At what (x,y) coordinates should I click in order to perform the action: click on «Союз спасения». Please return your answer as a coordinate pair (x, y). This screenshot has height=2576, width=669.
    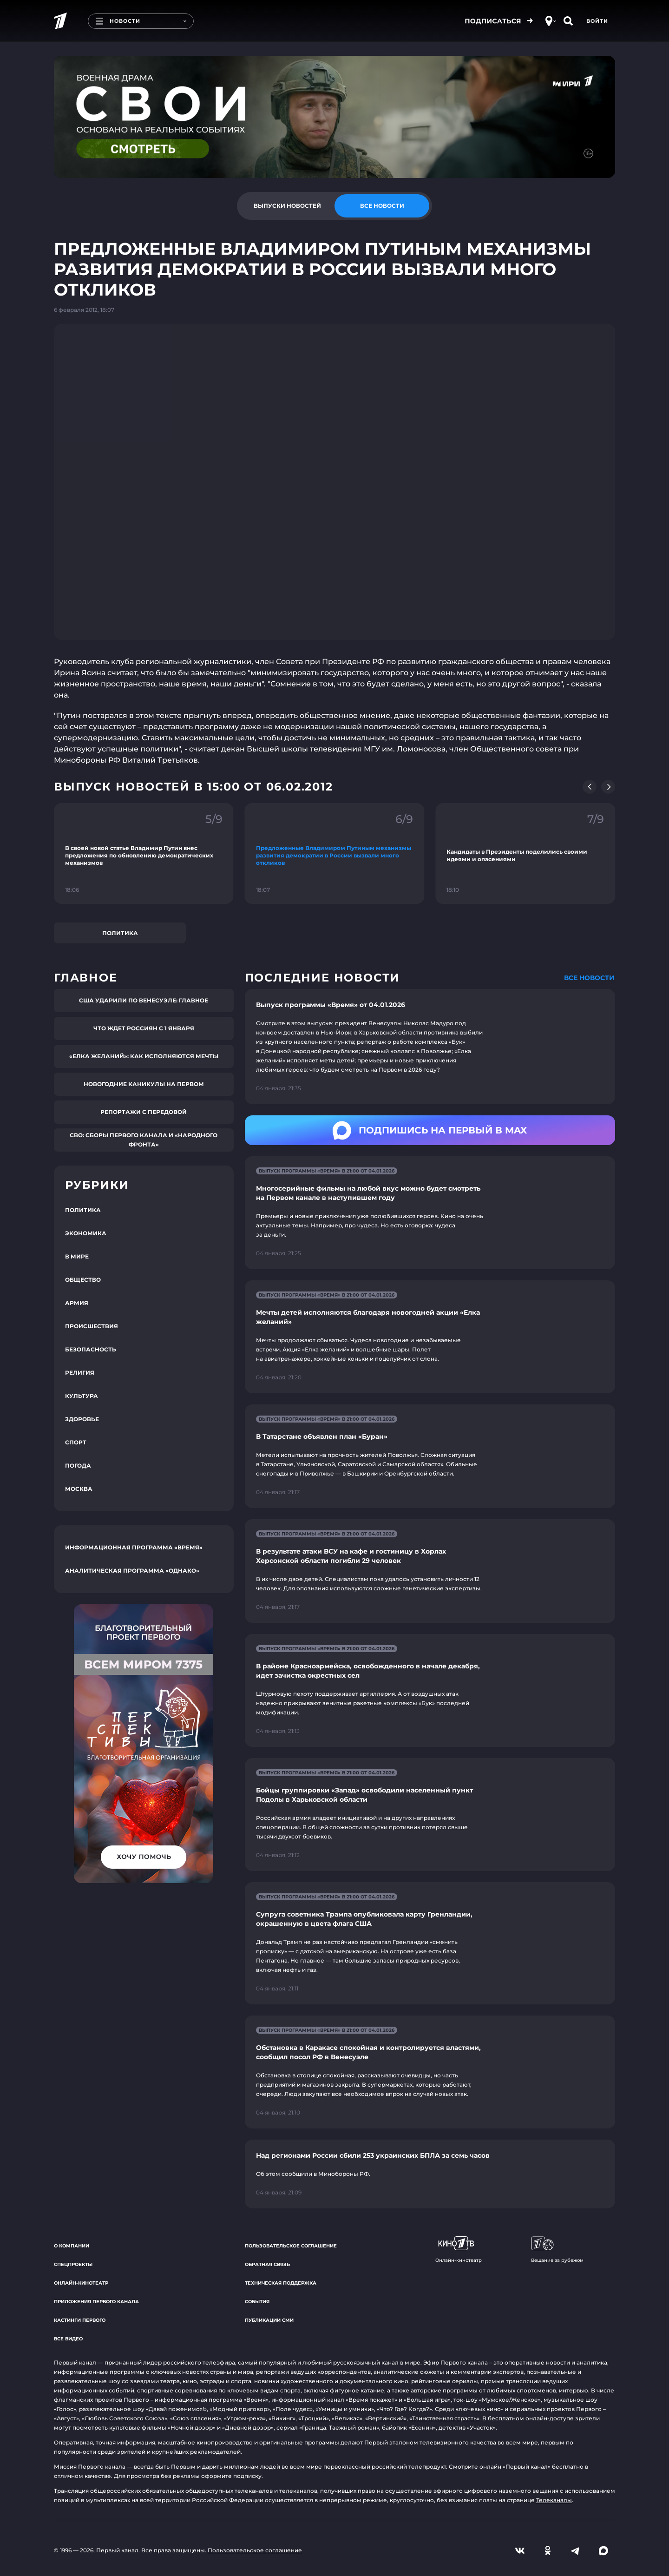
    Looking at the image, I should click on (195, 2418).